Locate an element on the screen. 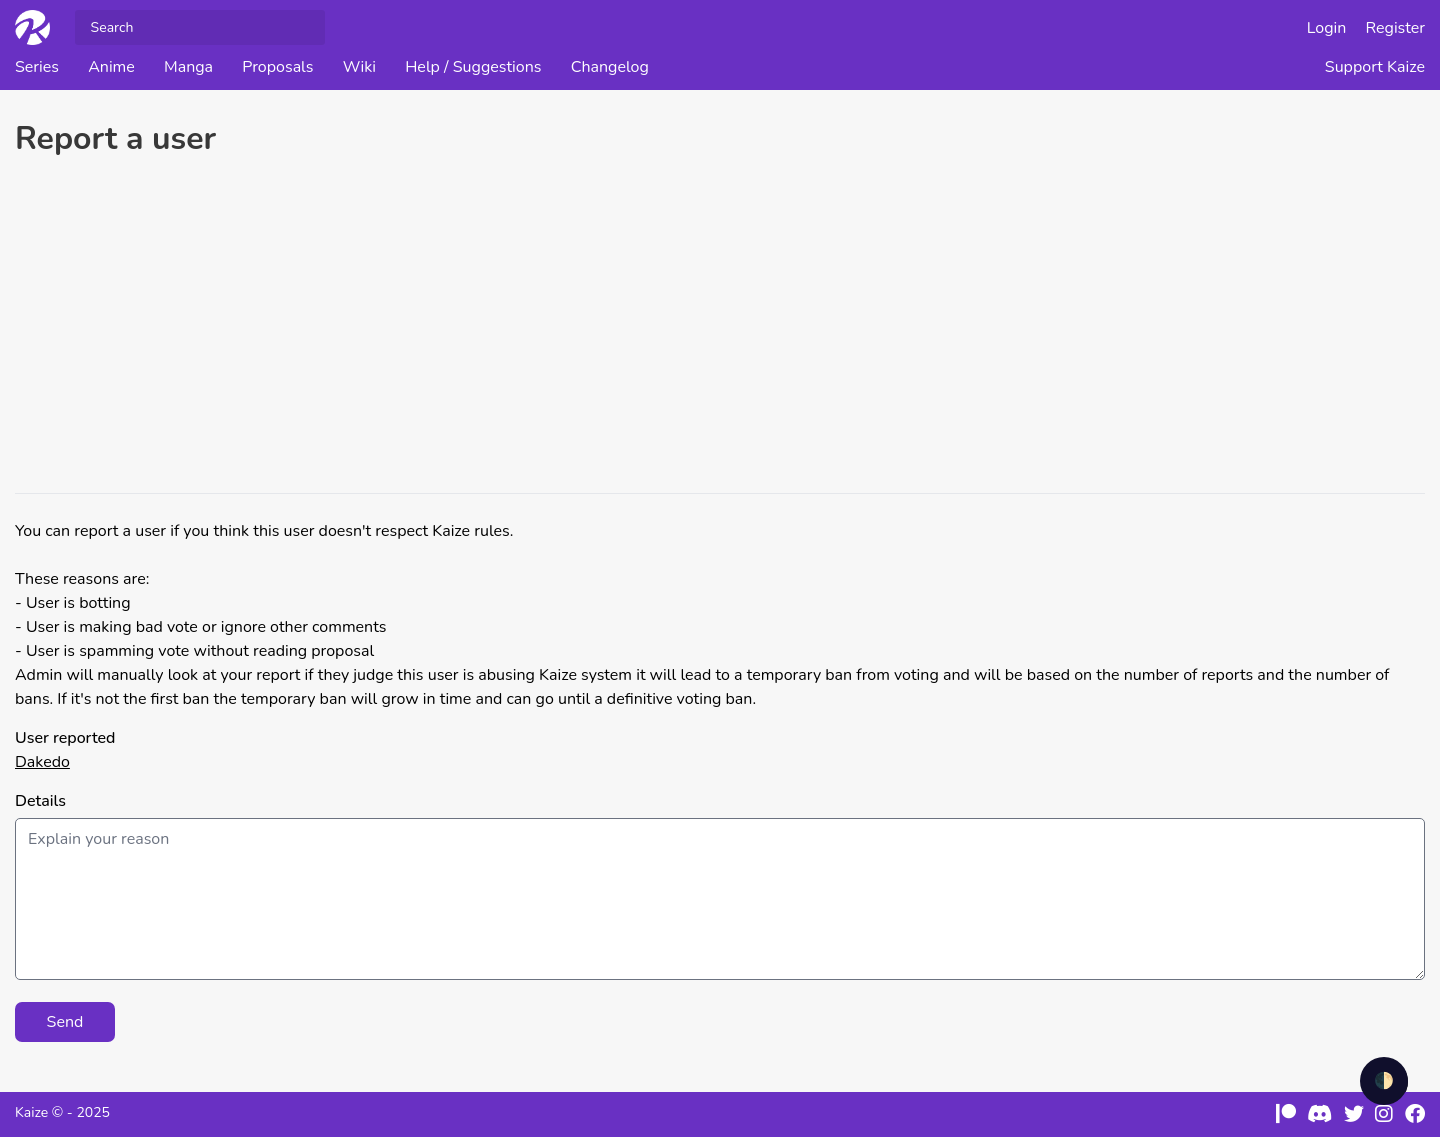  Login is located at coordinates (1327, 28).